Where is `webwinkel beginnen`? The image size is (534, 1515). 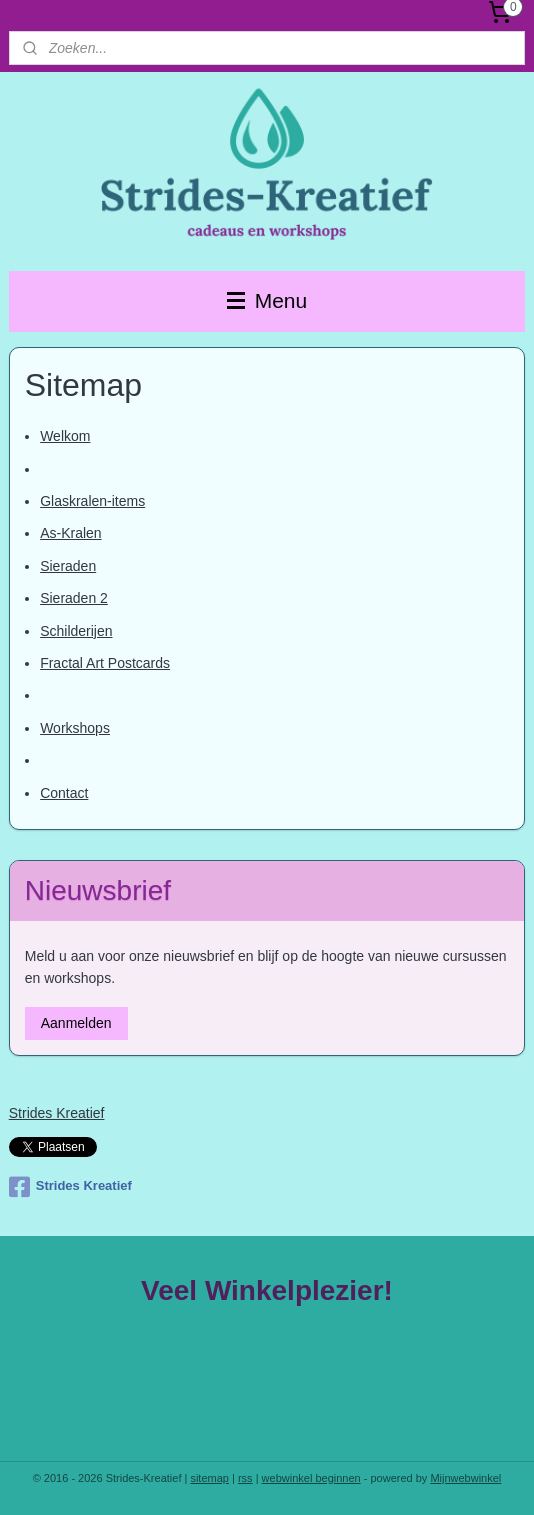 webwinkel beginnen is located at coordinates (311, 1478).